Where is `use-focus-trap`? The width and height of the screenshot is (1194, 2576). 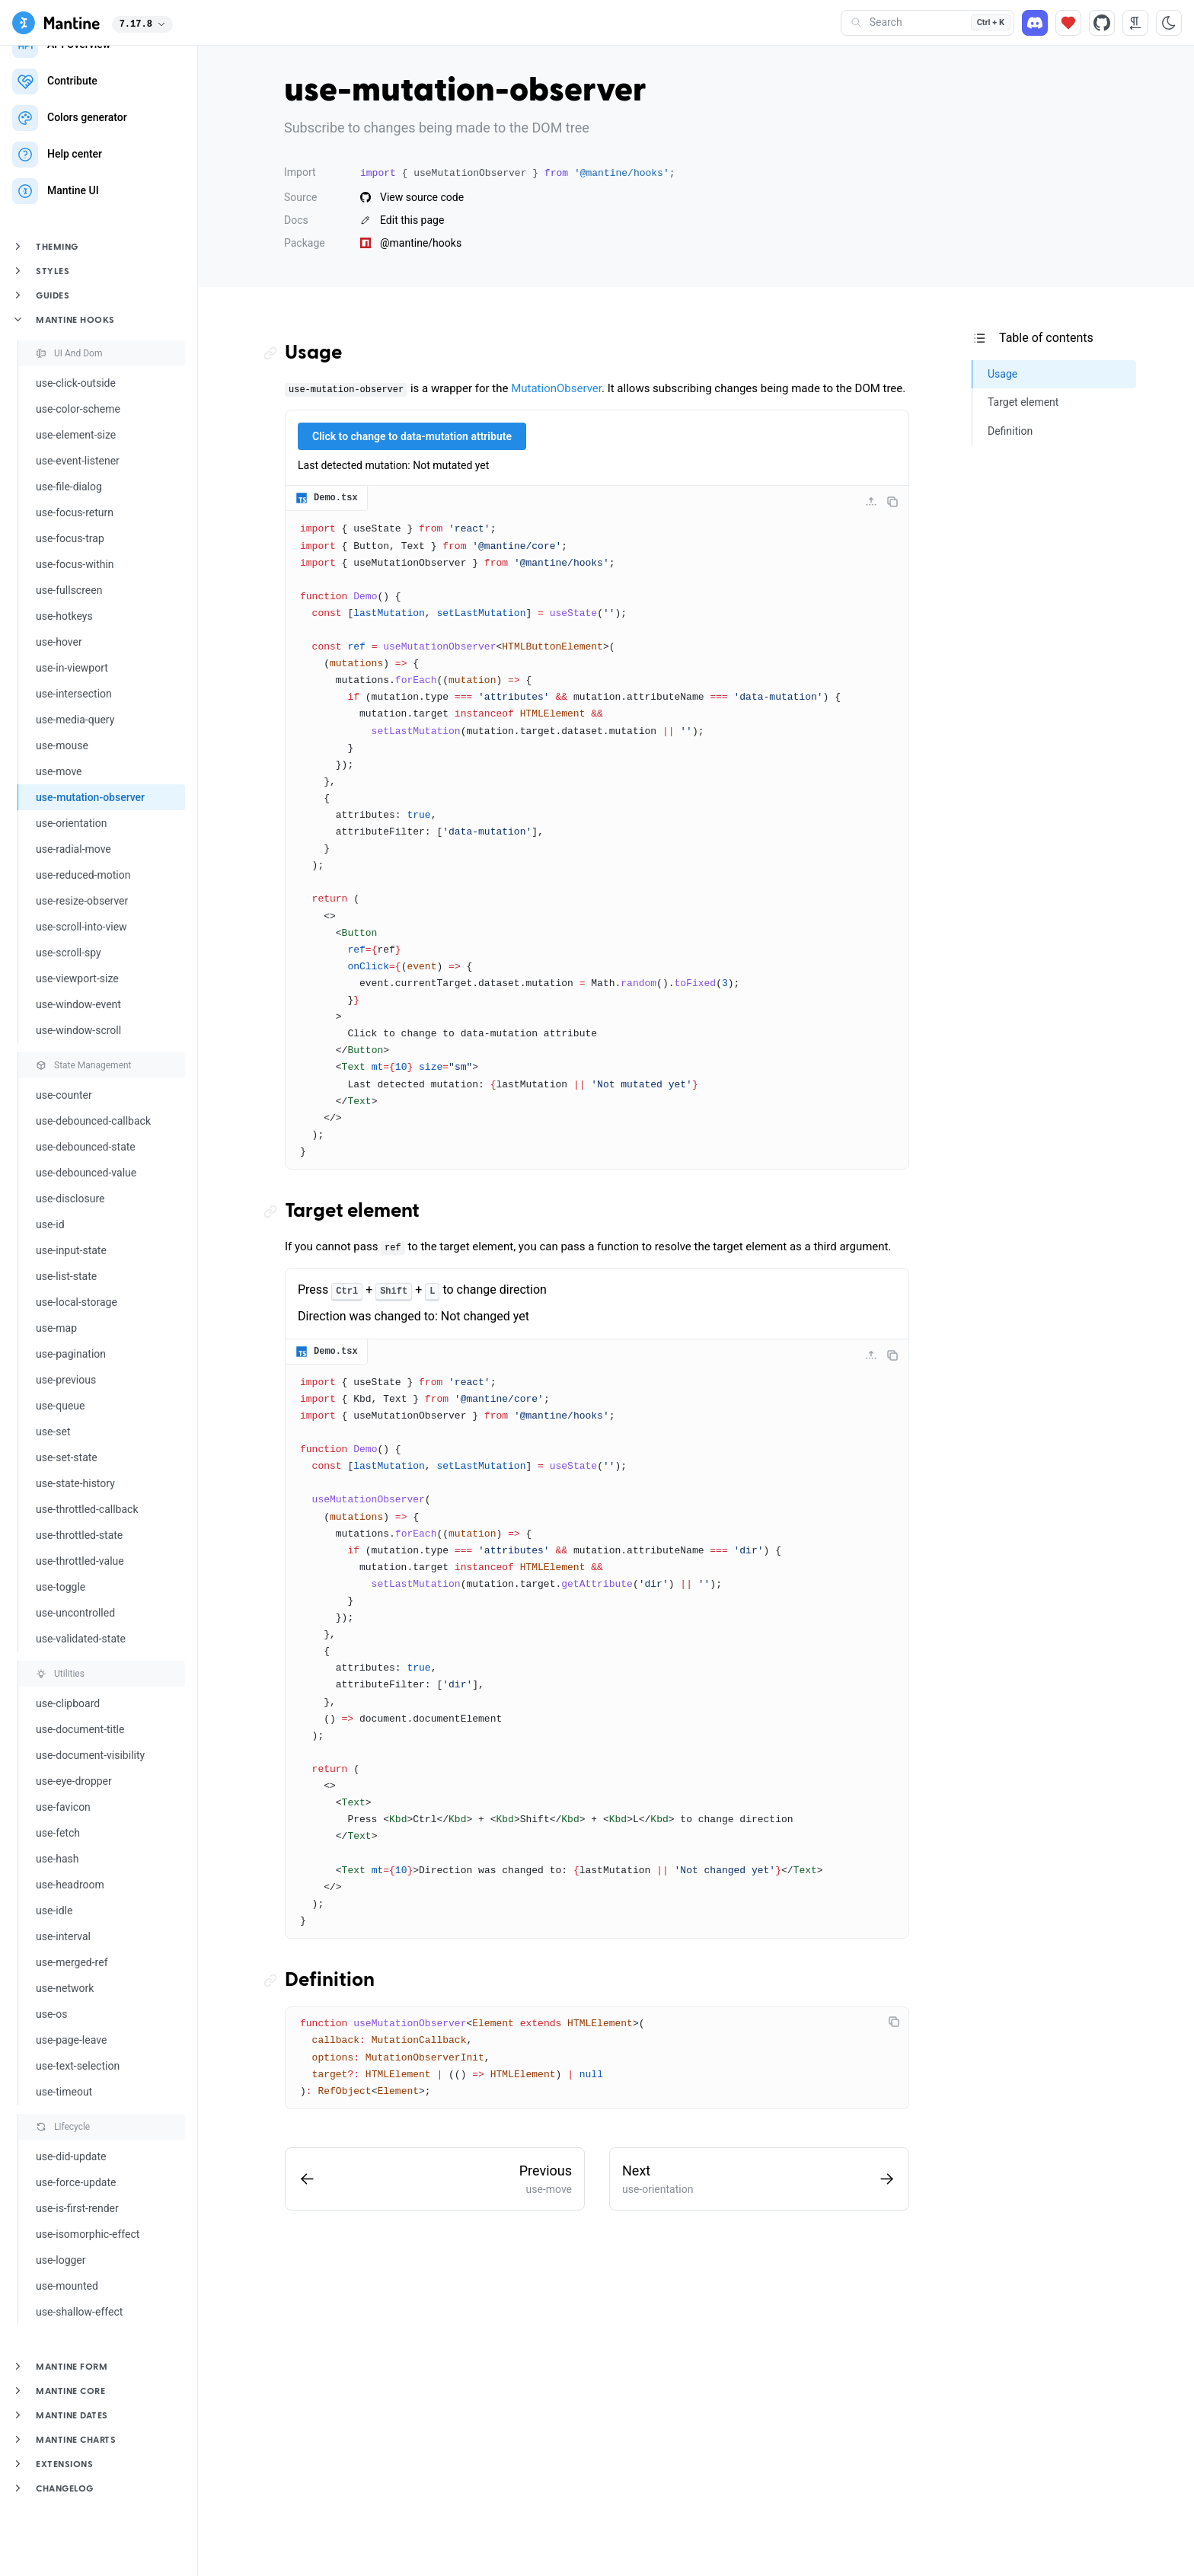 use-focus-trap is located at coordinates (70, 538).